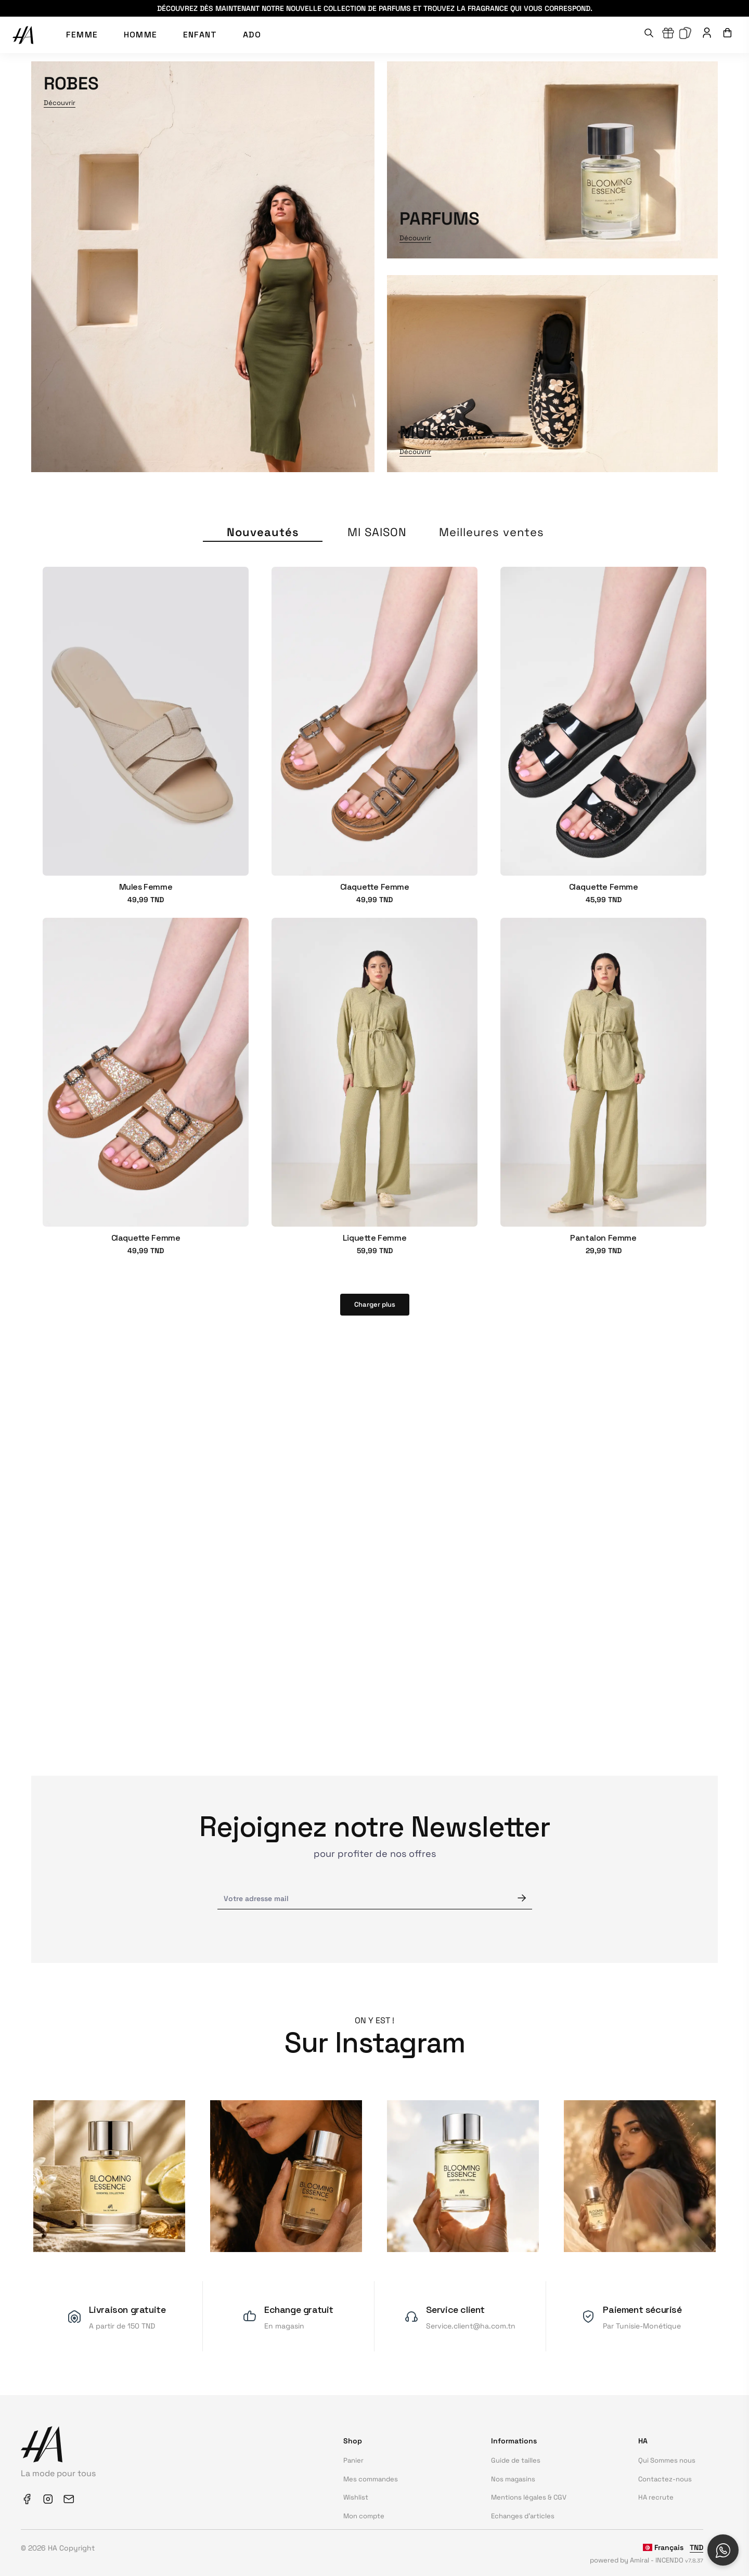 The image size is (749, 2576). What do you see at coordinates (374, 1304) in the screenshot?
I see `Charger plus` at bounding box center [374, 1304].